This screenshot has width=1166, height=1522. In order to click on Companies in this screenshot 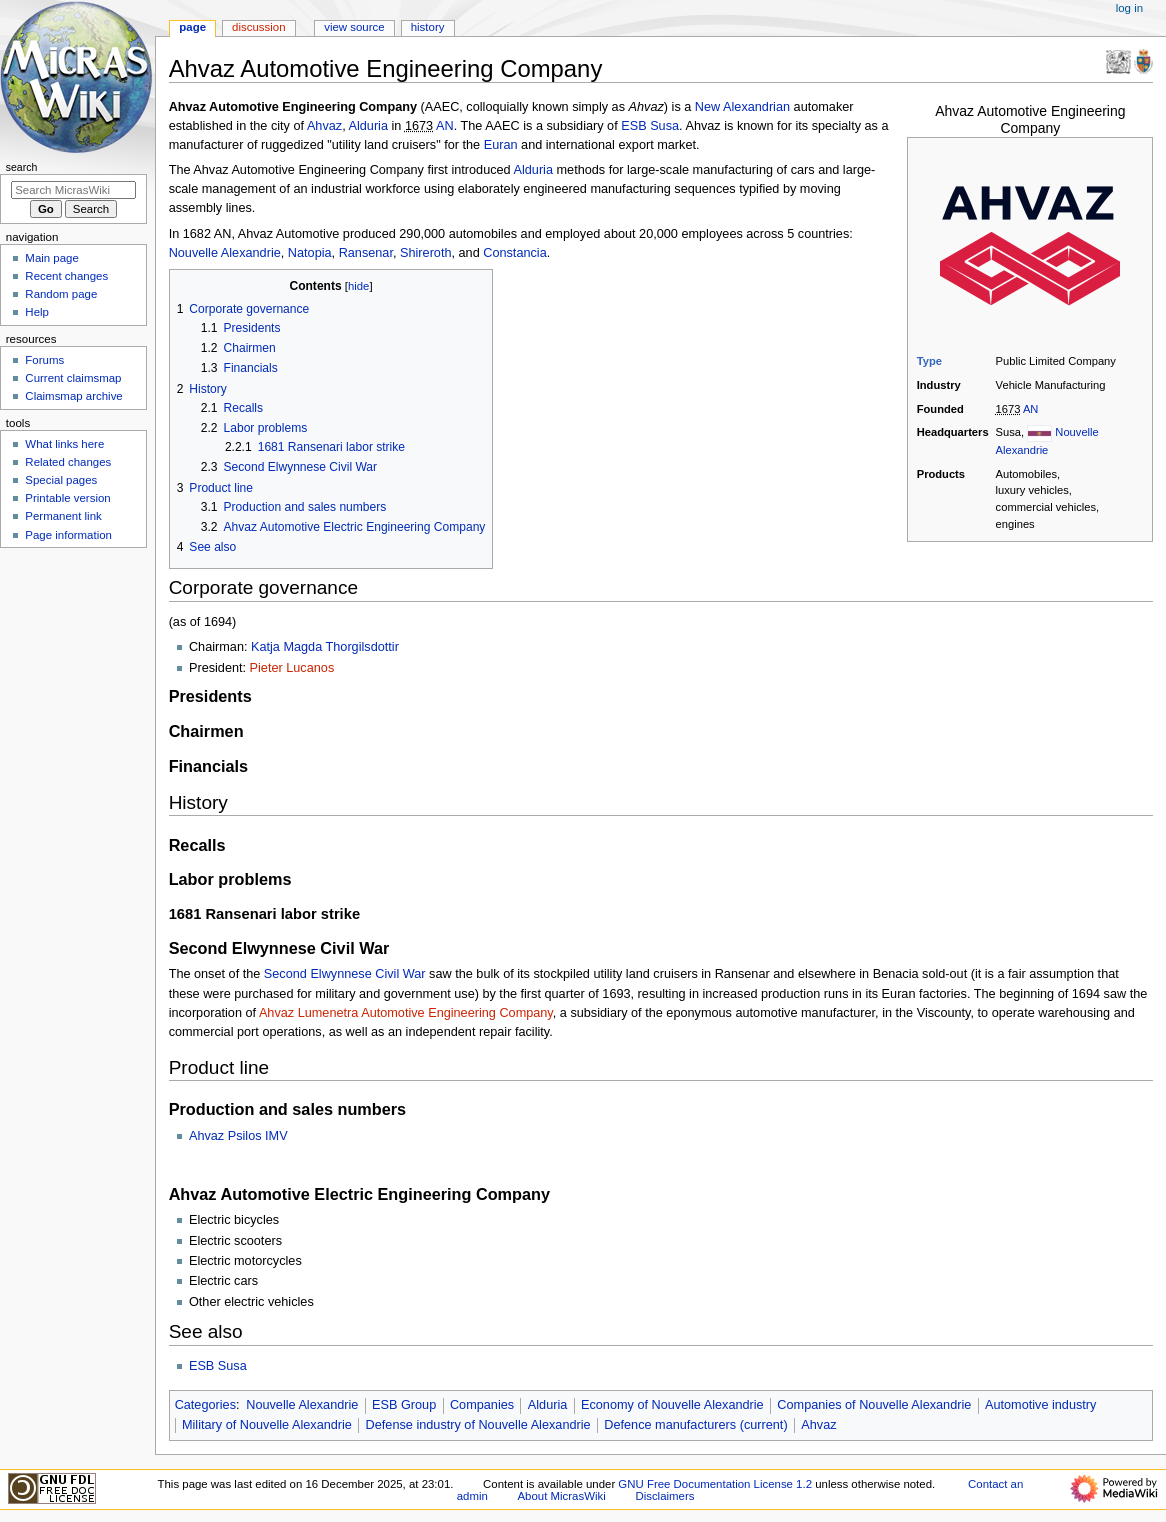, I will do `click(482, 1405)`.